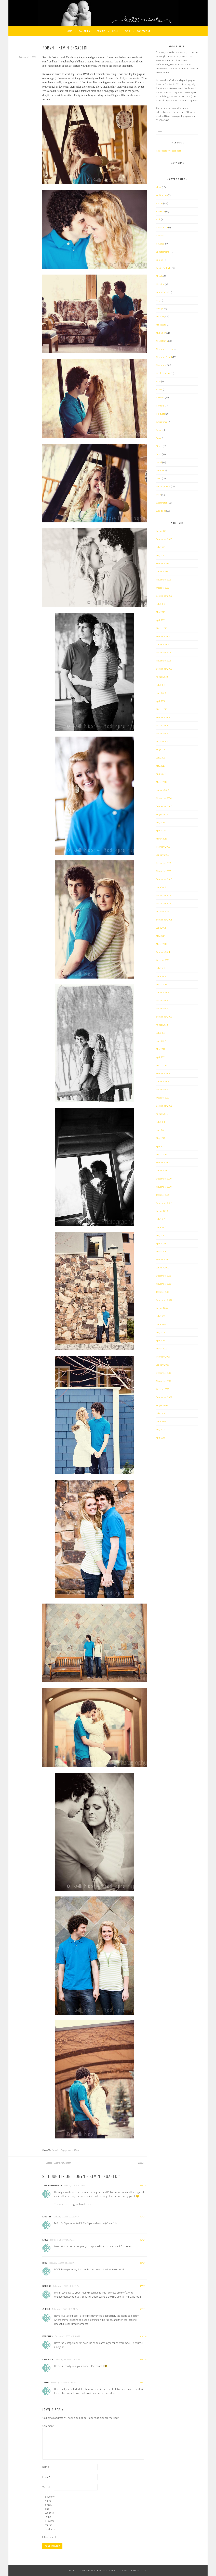  Describe the element at coordinates (164, 539) in the screenshot. I see `September 2020` at that location.